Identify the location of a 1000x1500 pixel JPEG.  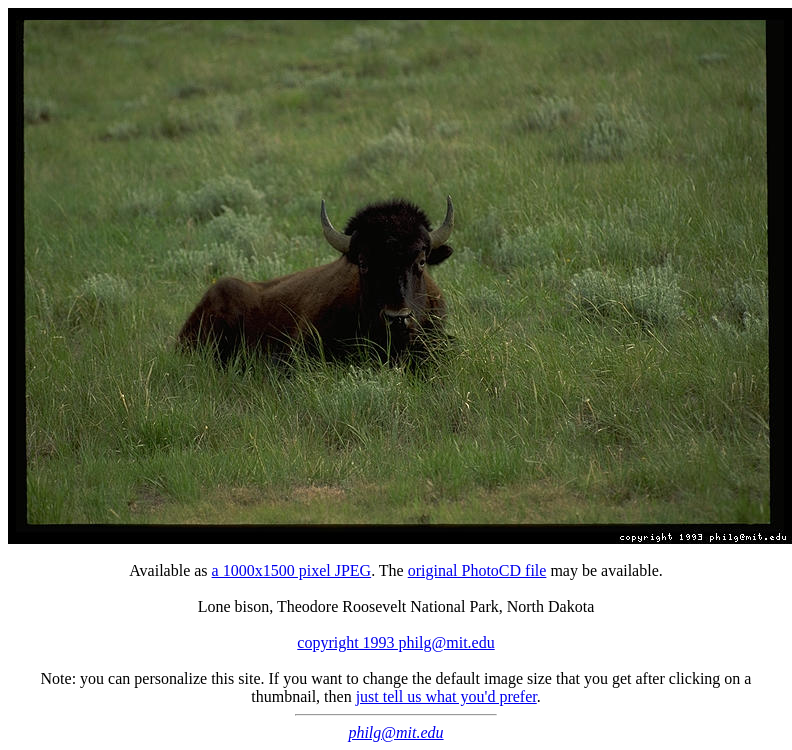
(292, 570).